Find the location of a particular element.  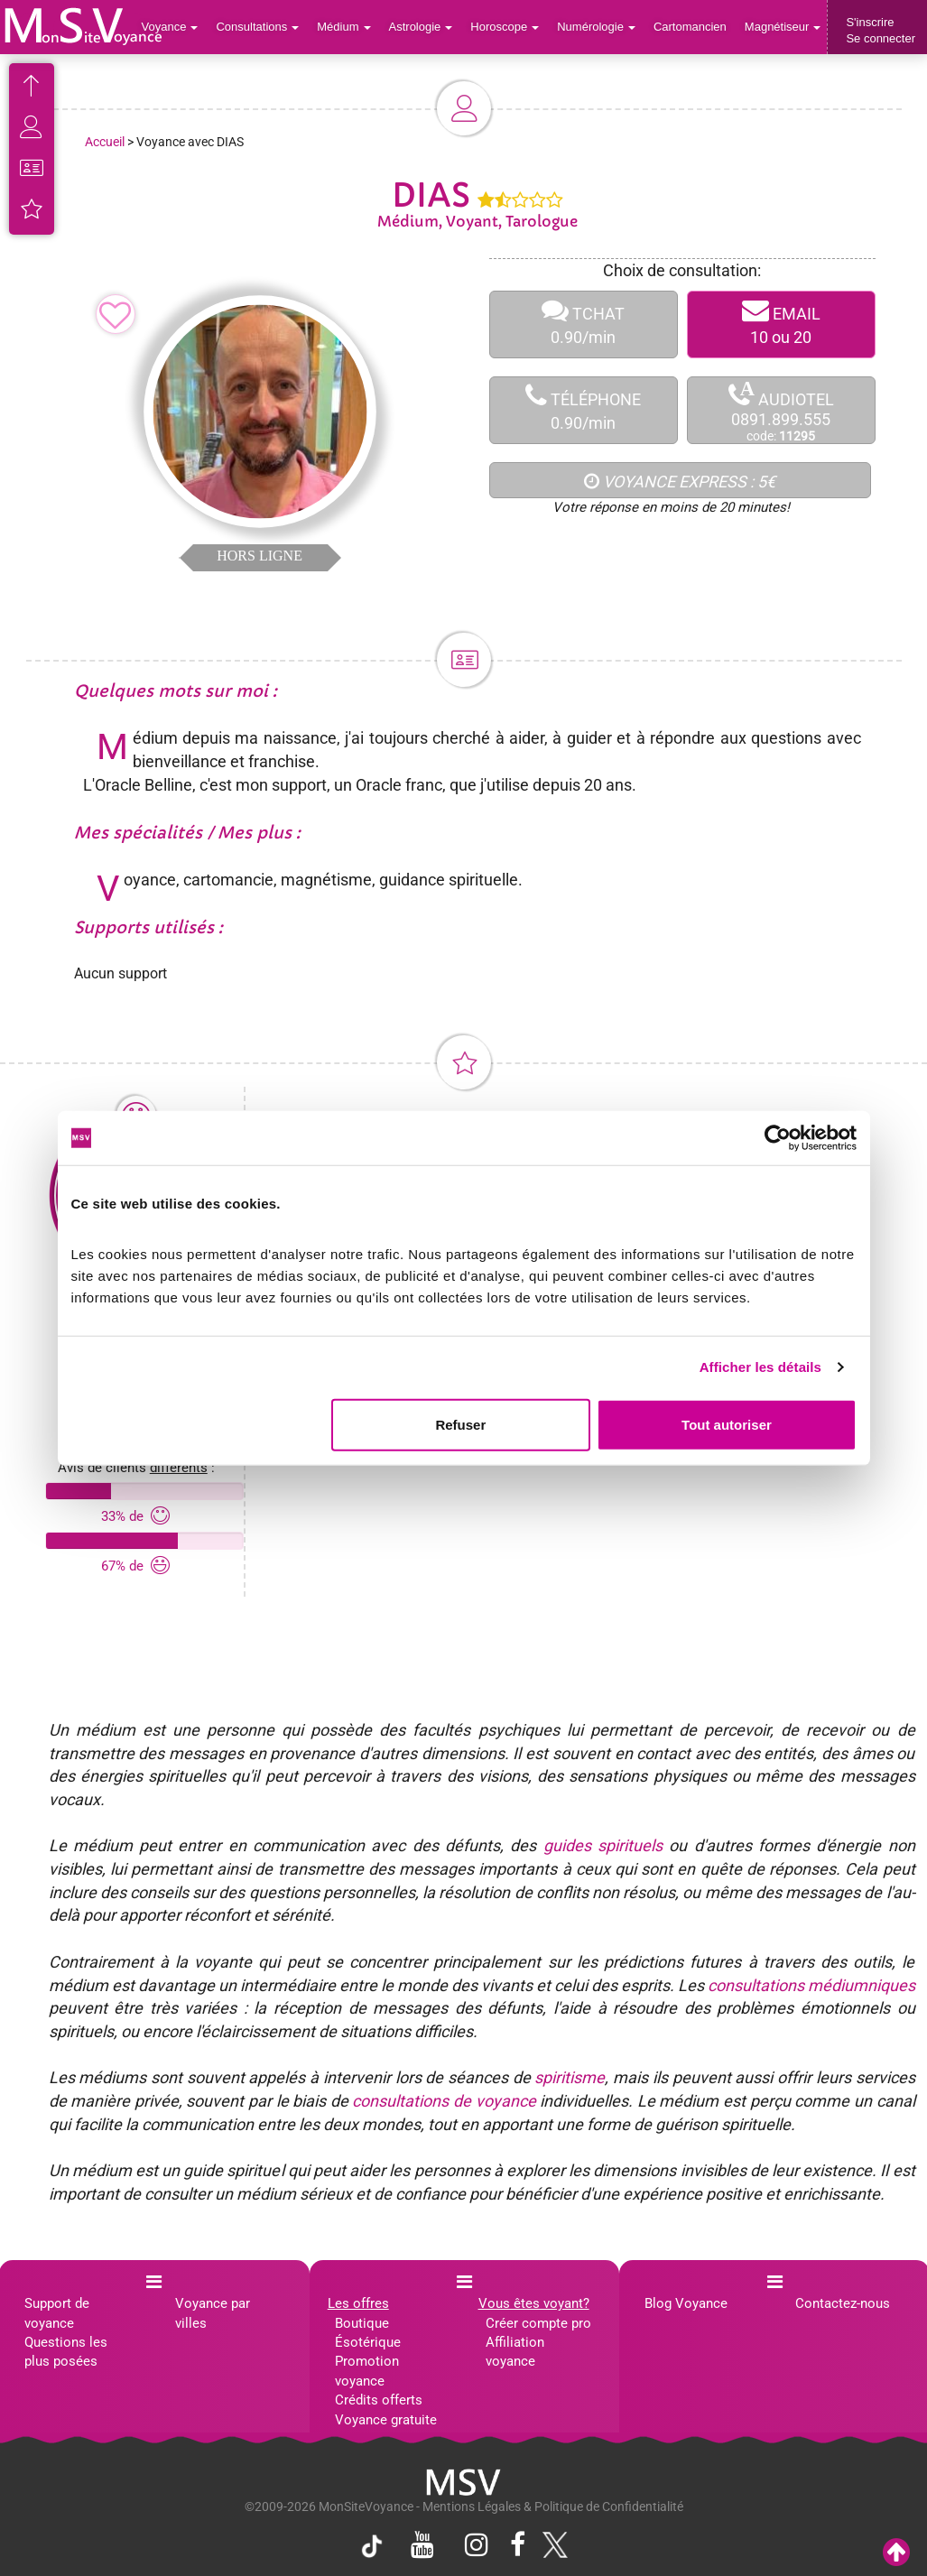

Blog Voyance is located at coordinates (686, 2303).